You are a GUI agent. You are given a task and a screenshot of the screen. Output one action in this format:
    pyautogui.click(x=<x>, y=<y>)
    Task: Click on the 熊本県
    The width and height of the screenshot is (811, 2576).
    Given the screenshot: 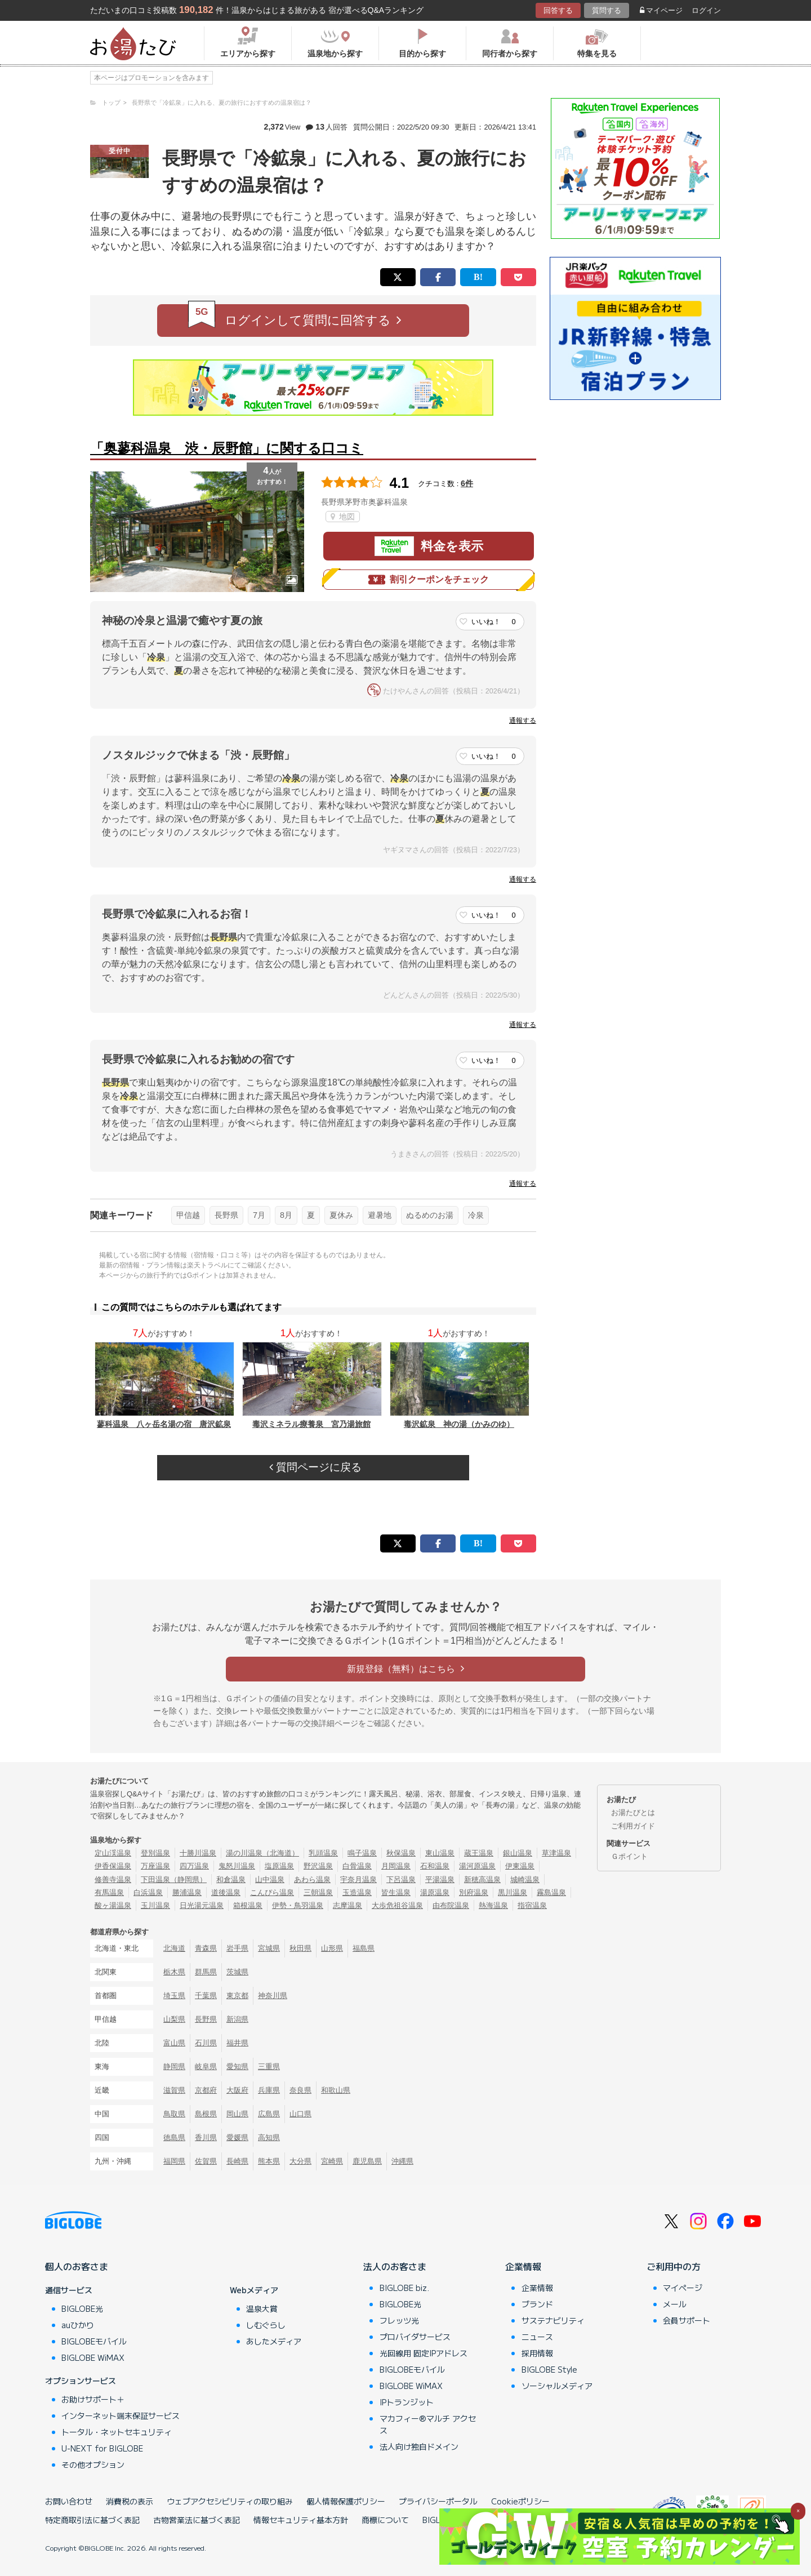 What is the action you would take?
    pyautogui.click(x=269, y=2161)
    